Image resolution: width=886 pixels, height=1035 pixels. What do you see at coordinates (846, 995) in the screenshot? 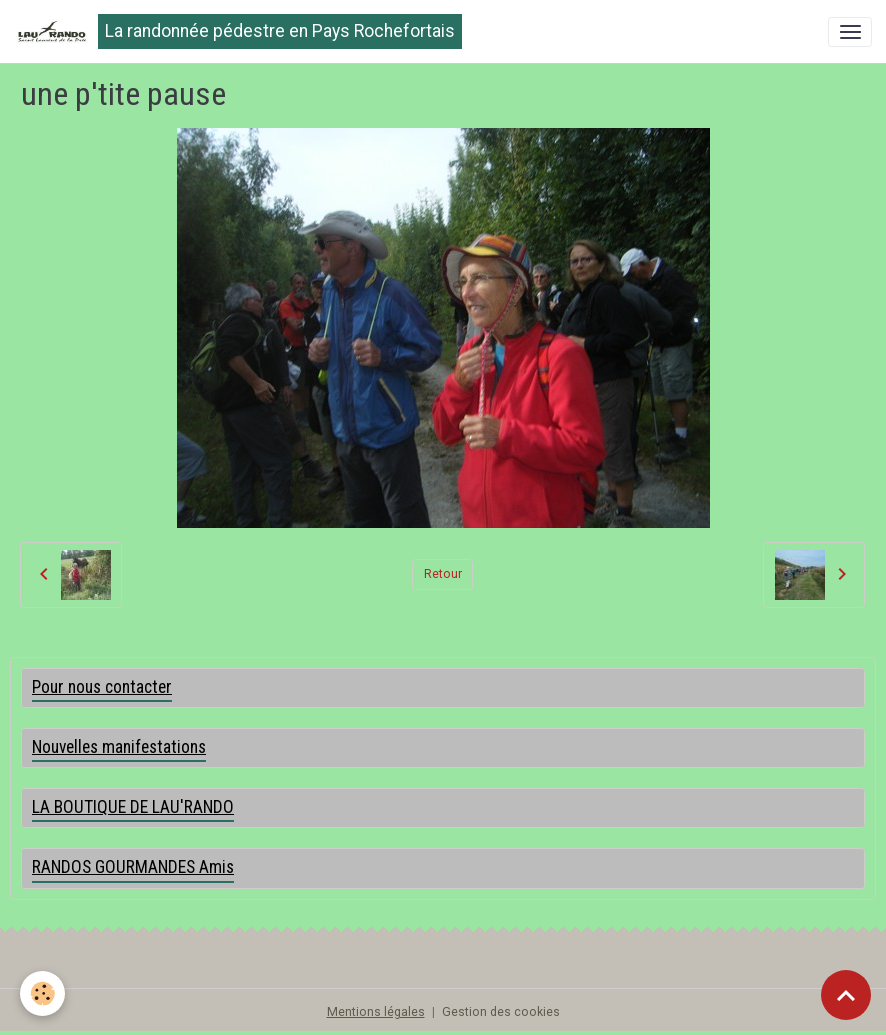
I see `[Scroll top]` at bounding box center [846, 995].